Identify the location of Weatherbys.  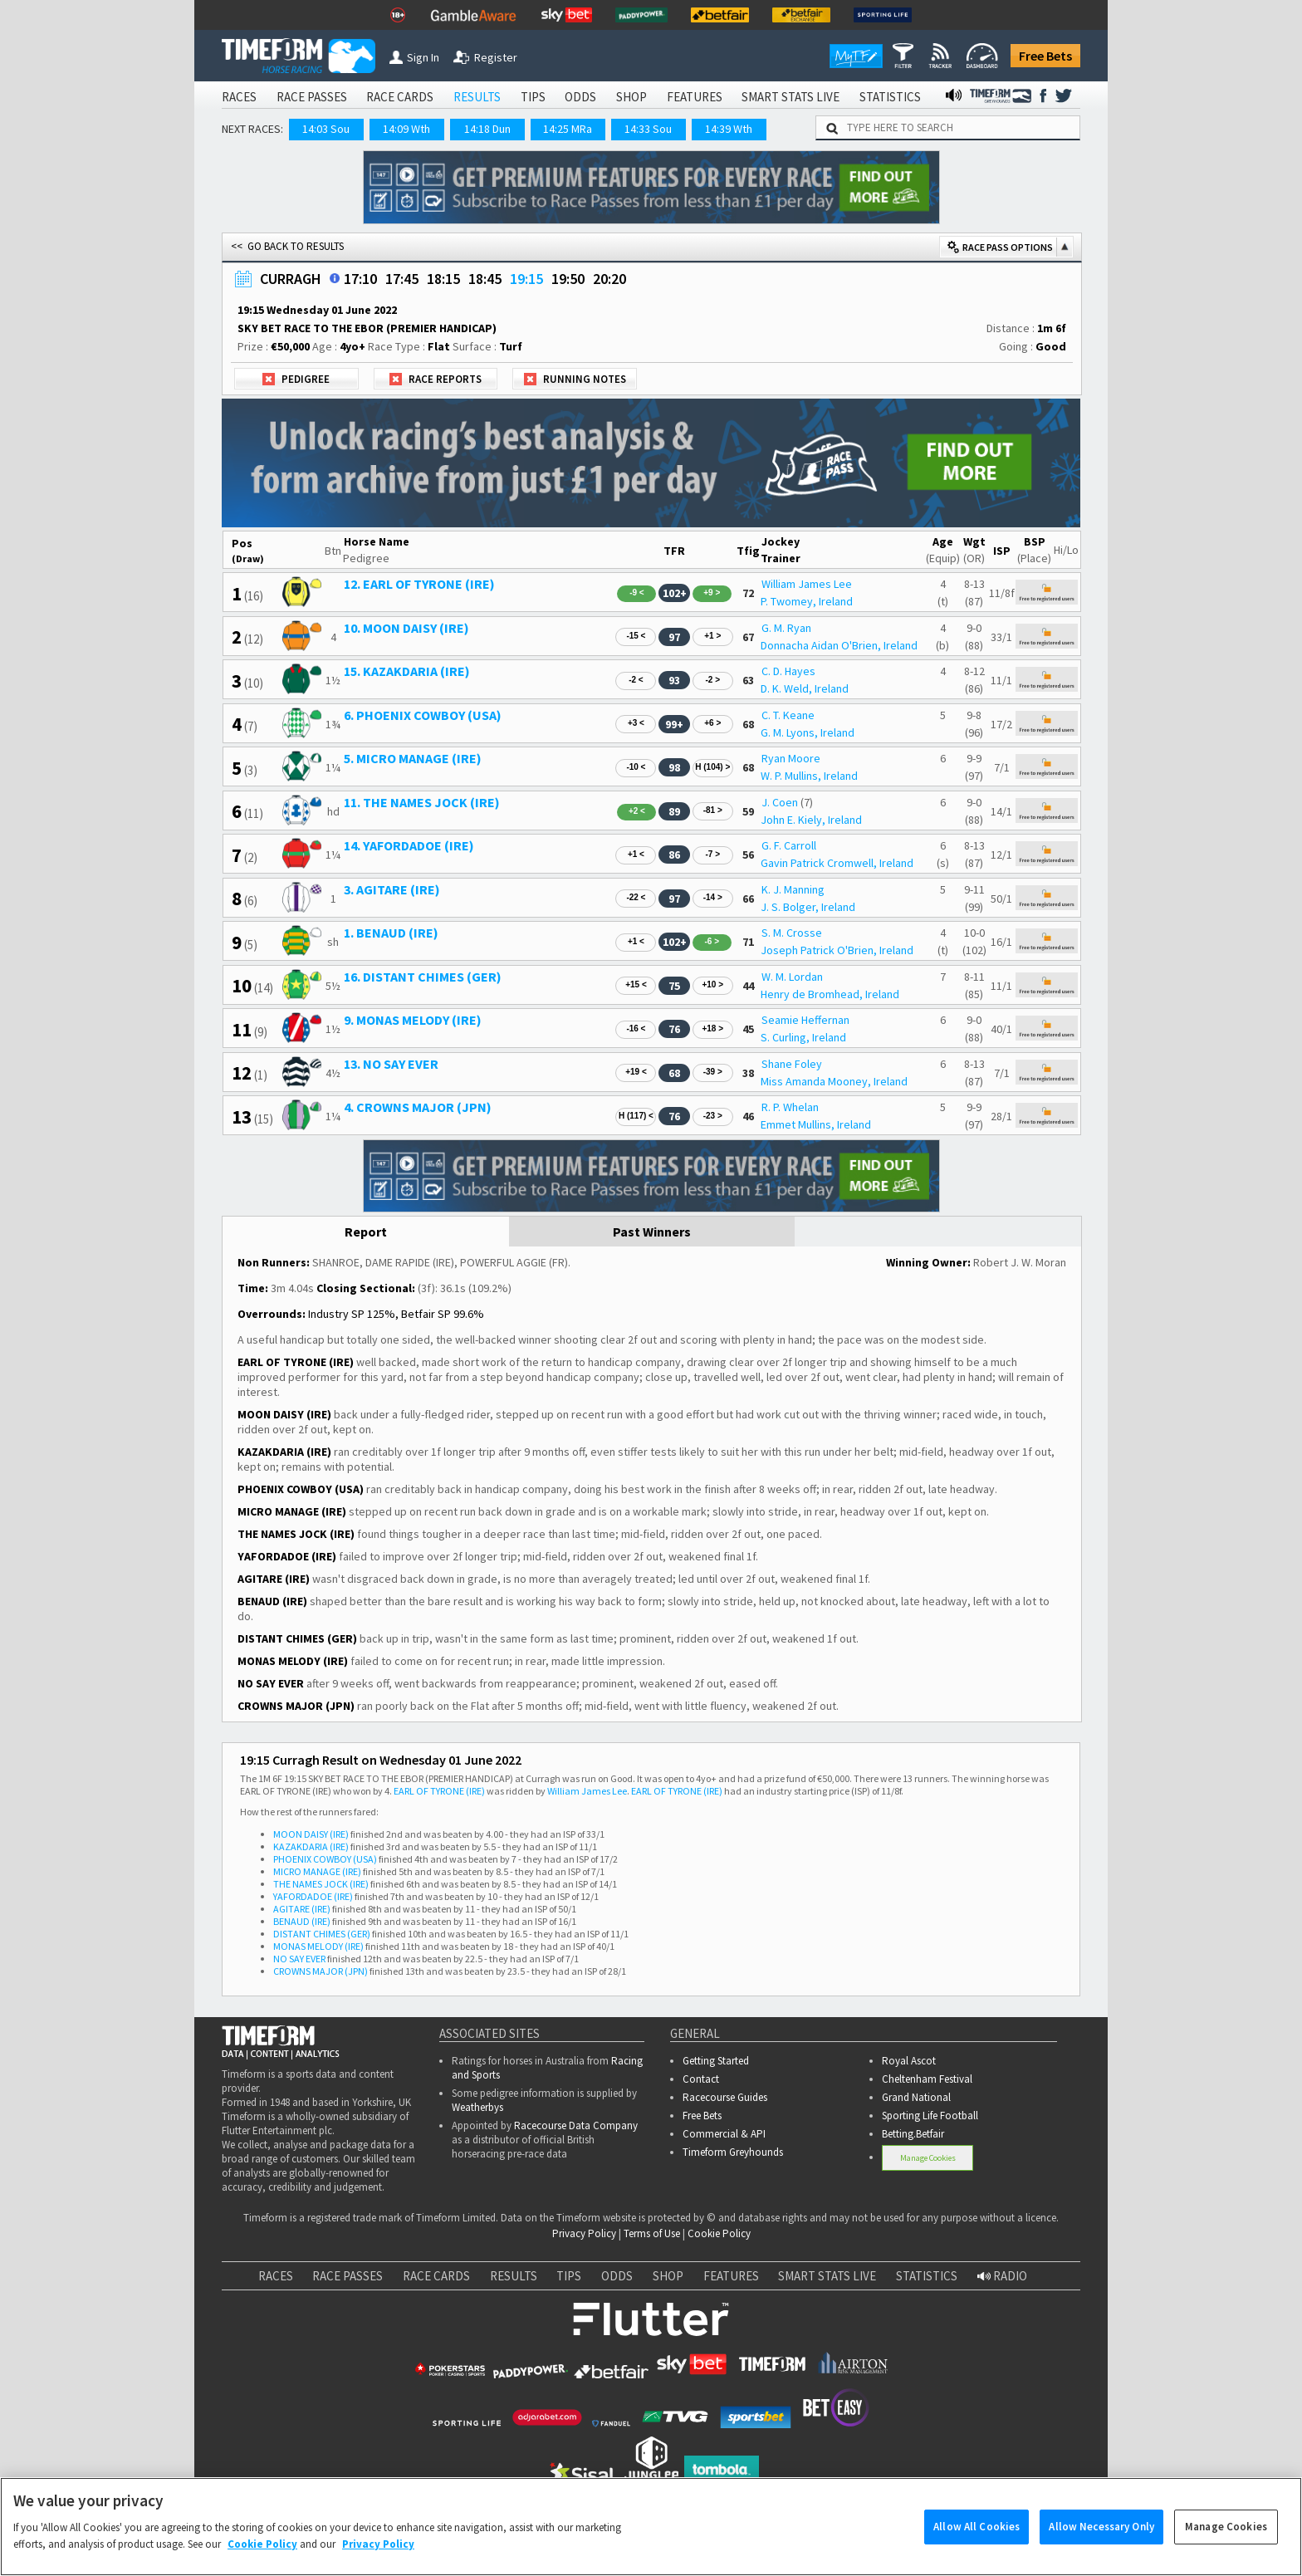
(477, 2107).